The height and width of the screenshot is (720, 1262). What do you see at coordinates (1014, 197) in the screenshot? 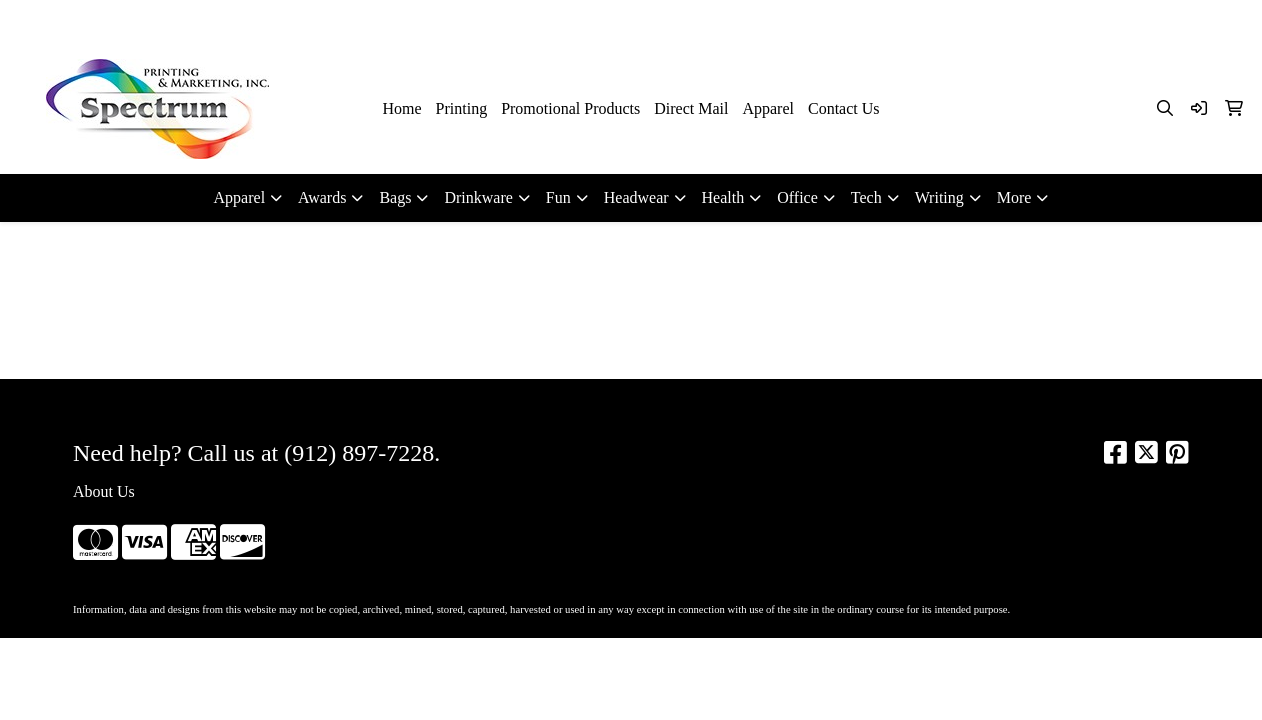
I see `More [button]` at bounding box center [1014, 197].